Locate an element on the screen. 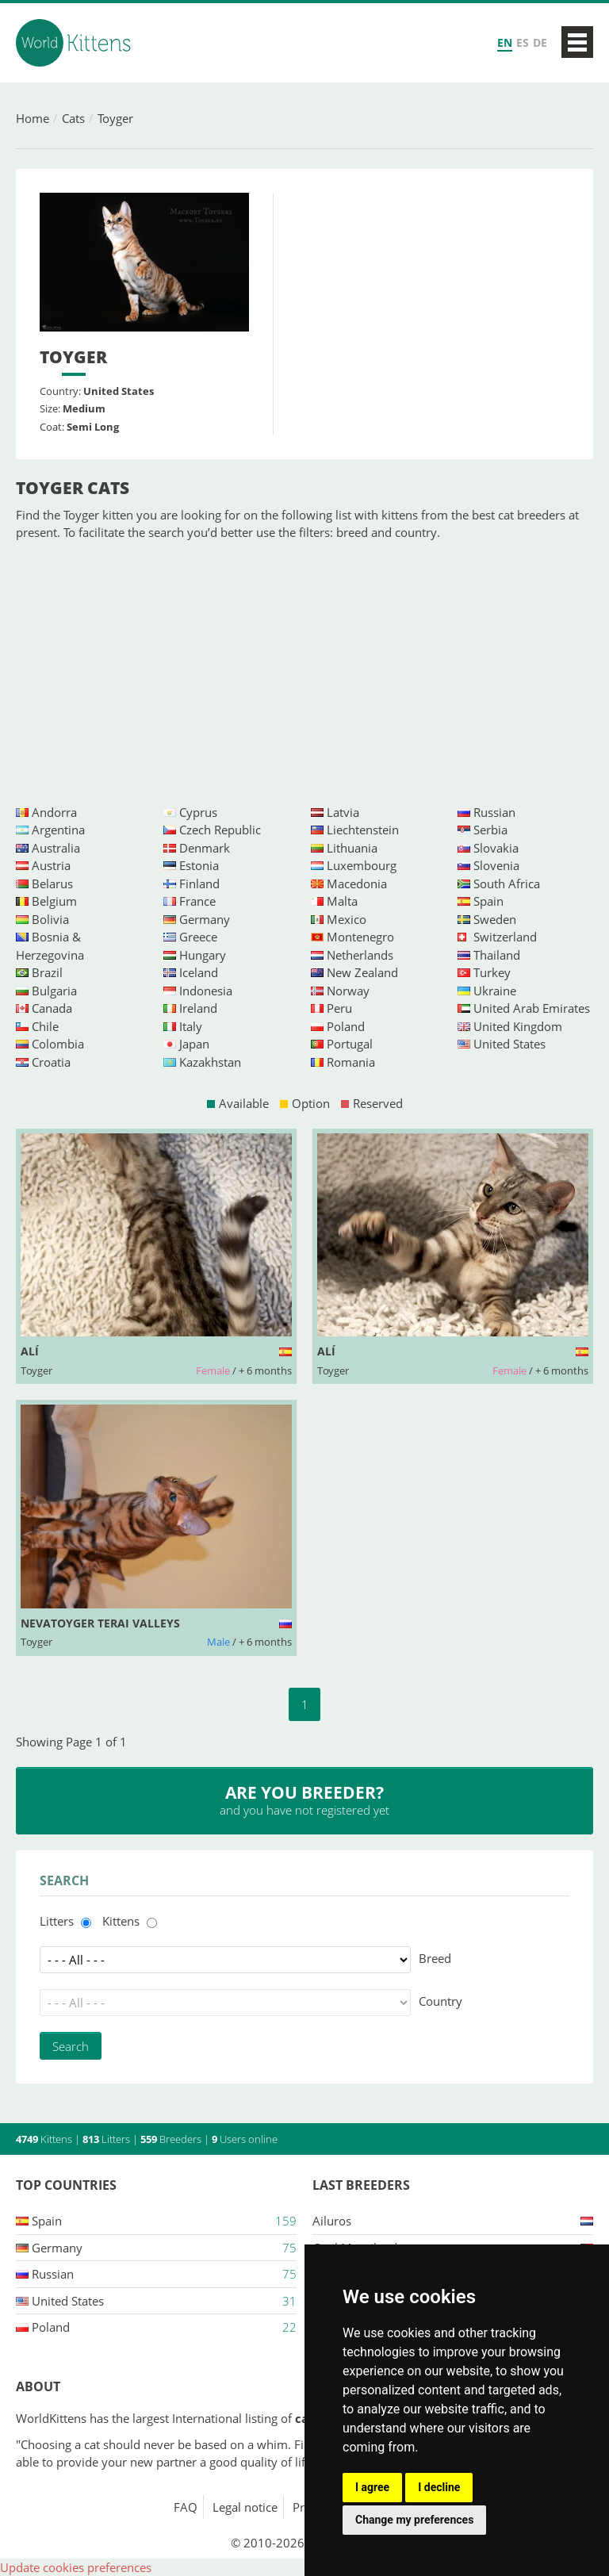 This screenshot has height=2576, width=609. Cyprus is located at coordinates (198, 812).